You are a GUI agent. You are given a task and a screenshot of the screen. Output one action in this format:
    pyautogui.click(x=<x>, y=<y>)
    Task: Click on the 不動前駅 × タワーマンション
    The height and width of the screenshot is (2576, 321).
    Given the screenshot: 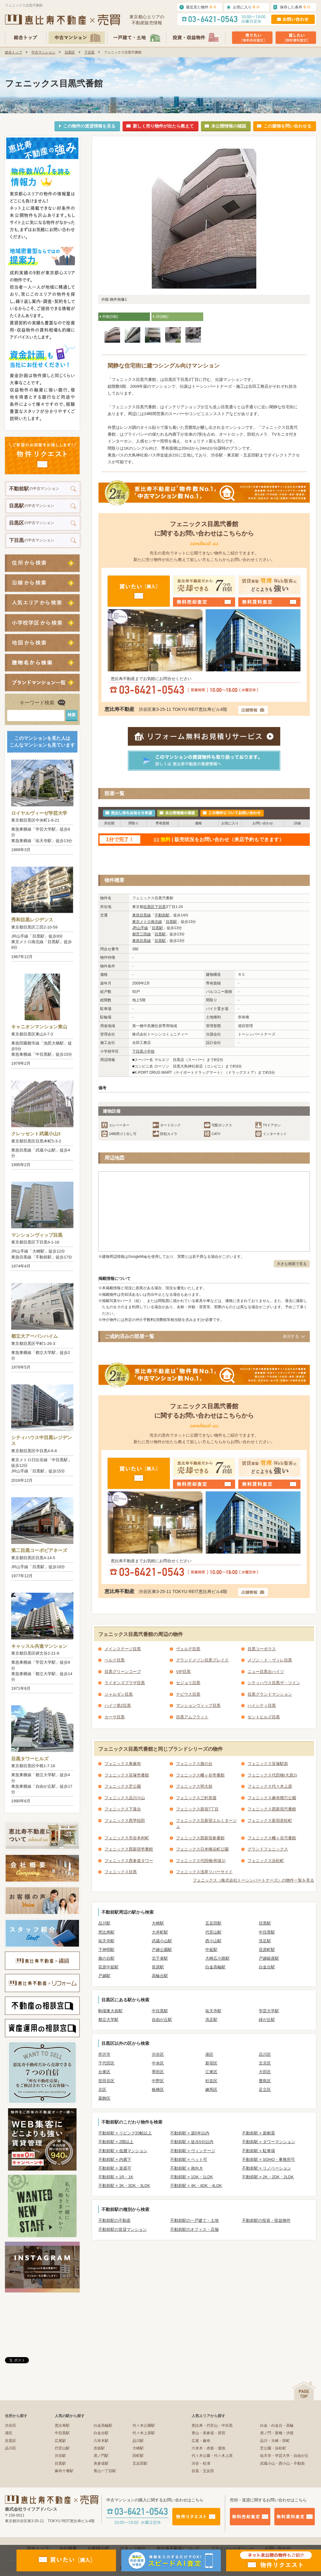 What is the action you would take?
    pyautogui.click(x=268, y=2141)
    